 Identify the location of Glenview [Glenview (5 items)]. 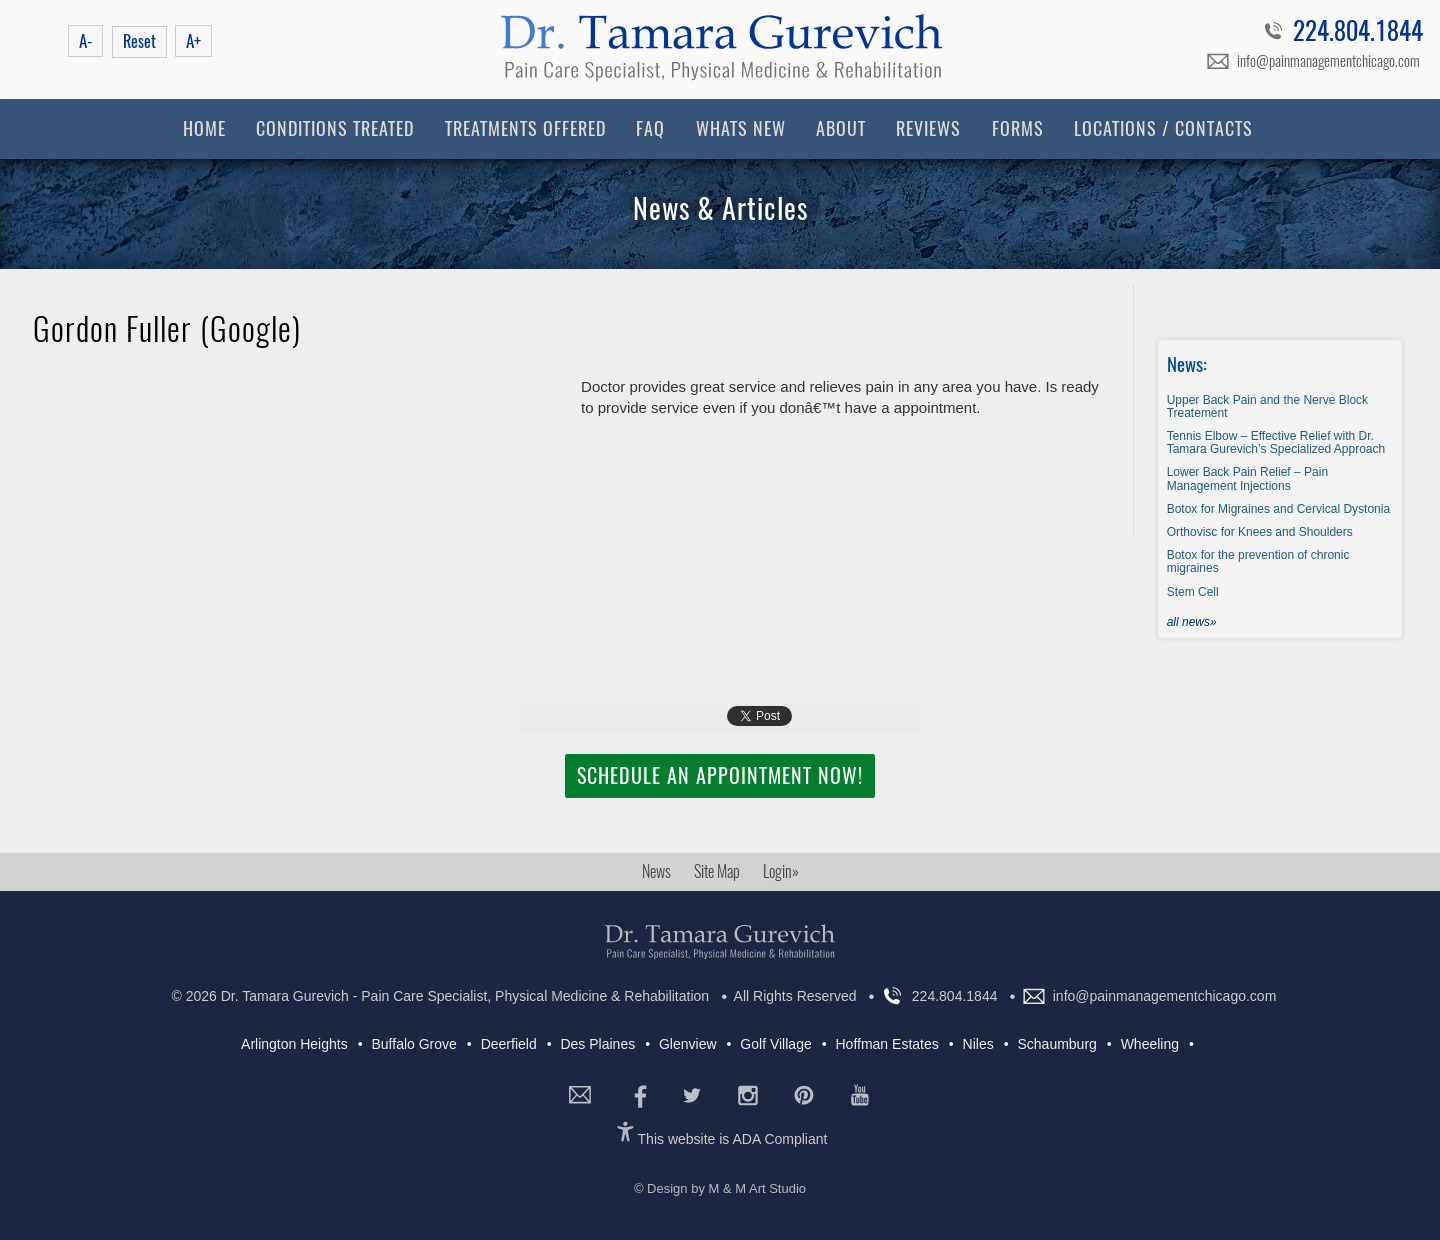
(688, 1044).